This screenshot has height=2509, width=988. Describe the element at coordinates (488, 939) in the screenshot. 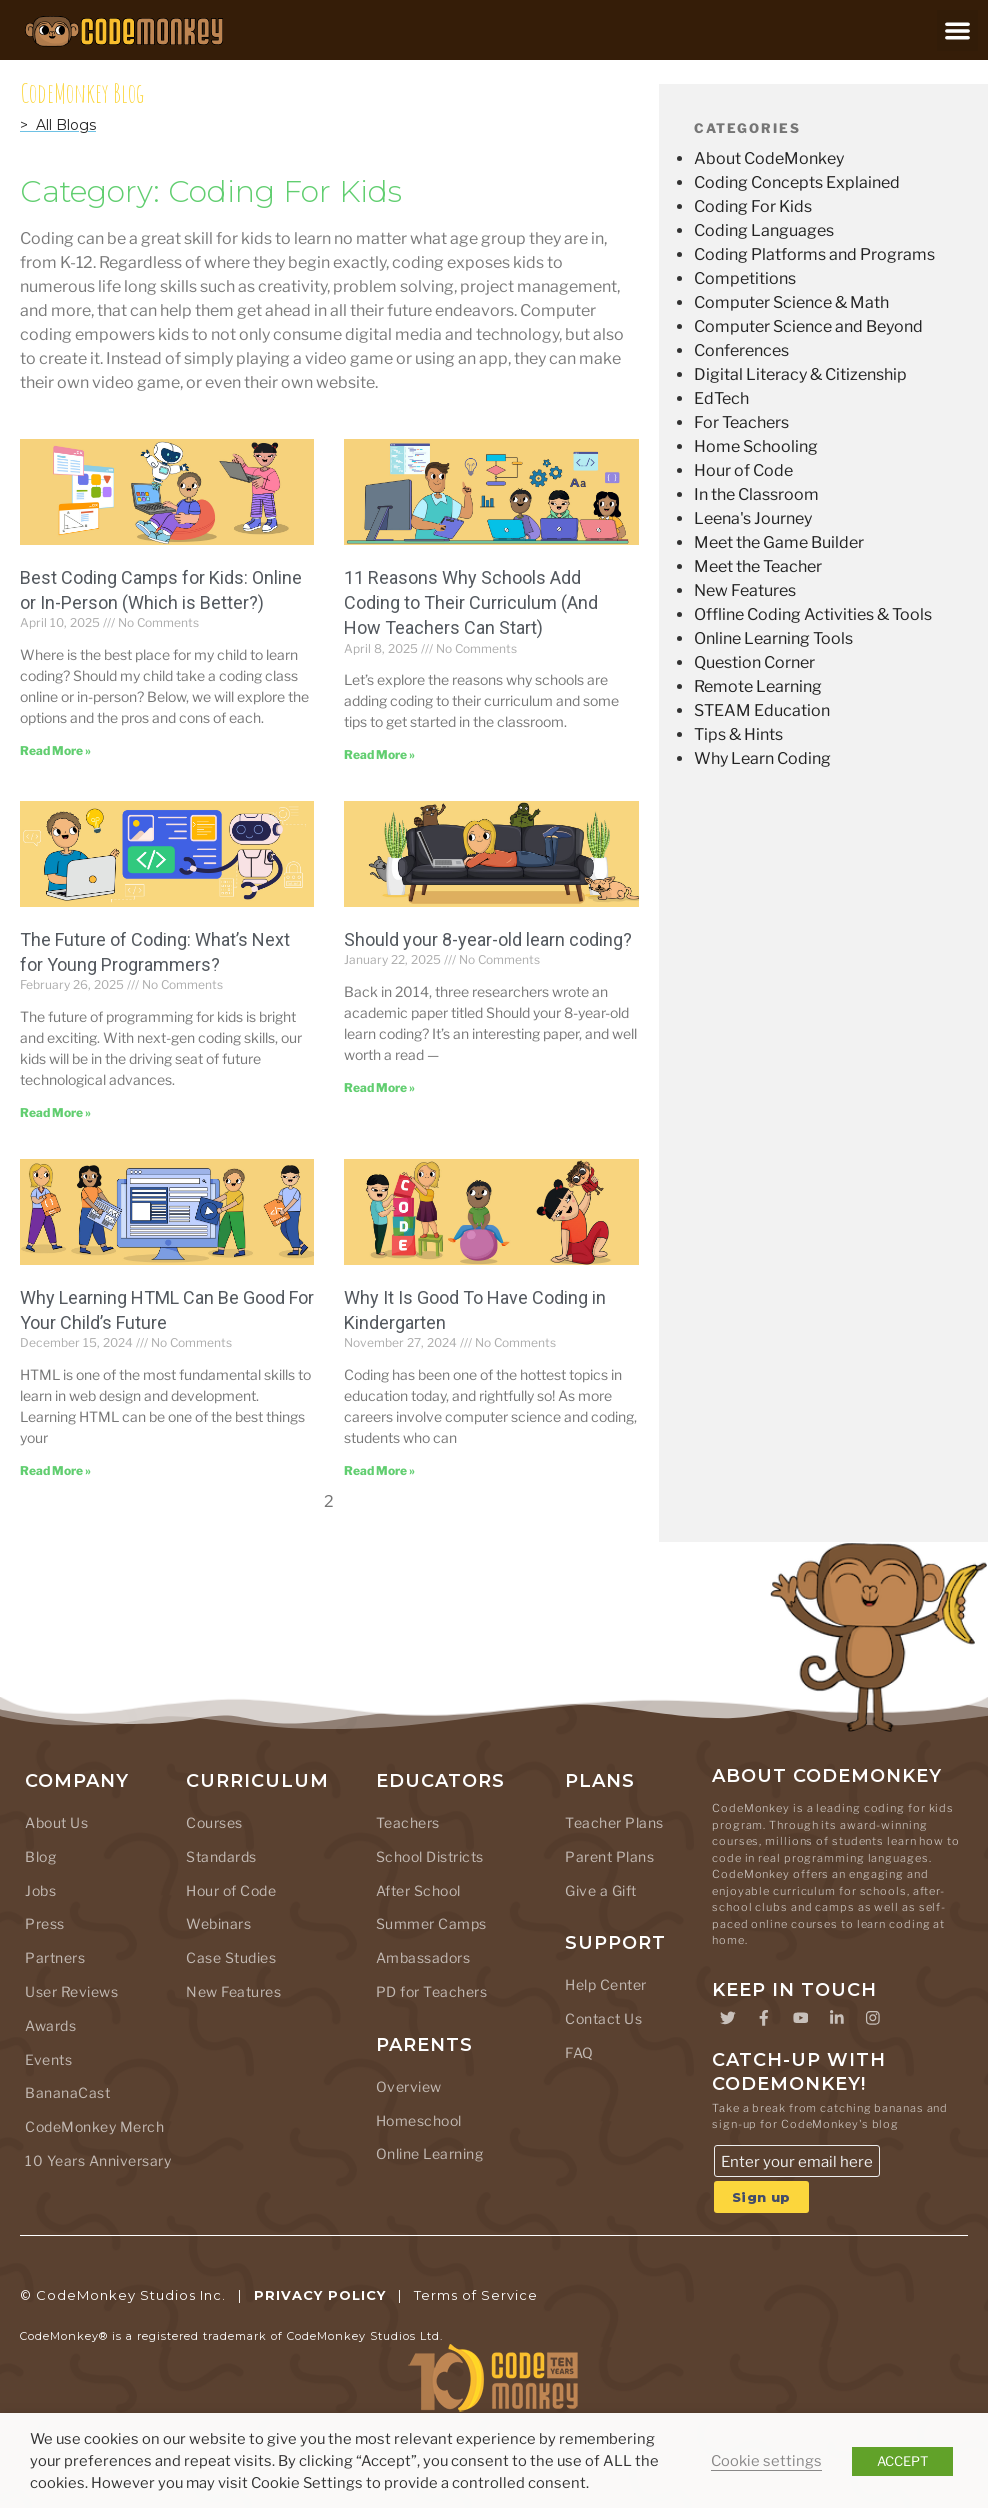

I see `Should your 8-year-old learn coding?` at that location.